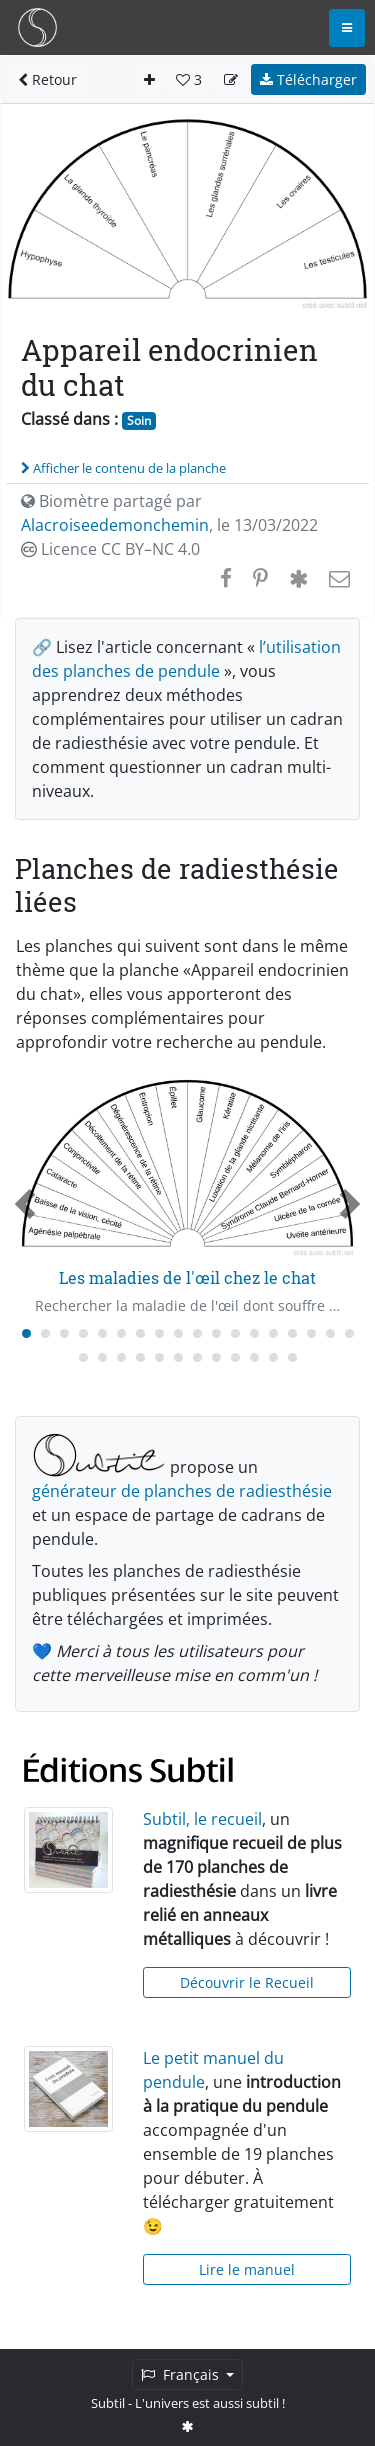 This screenshot has height=2446, width=375. I want to click on Français, so click(182, 2374).